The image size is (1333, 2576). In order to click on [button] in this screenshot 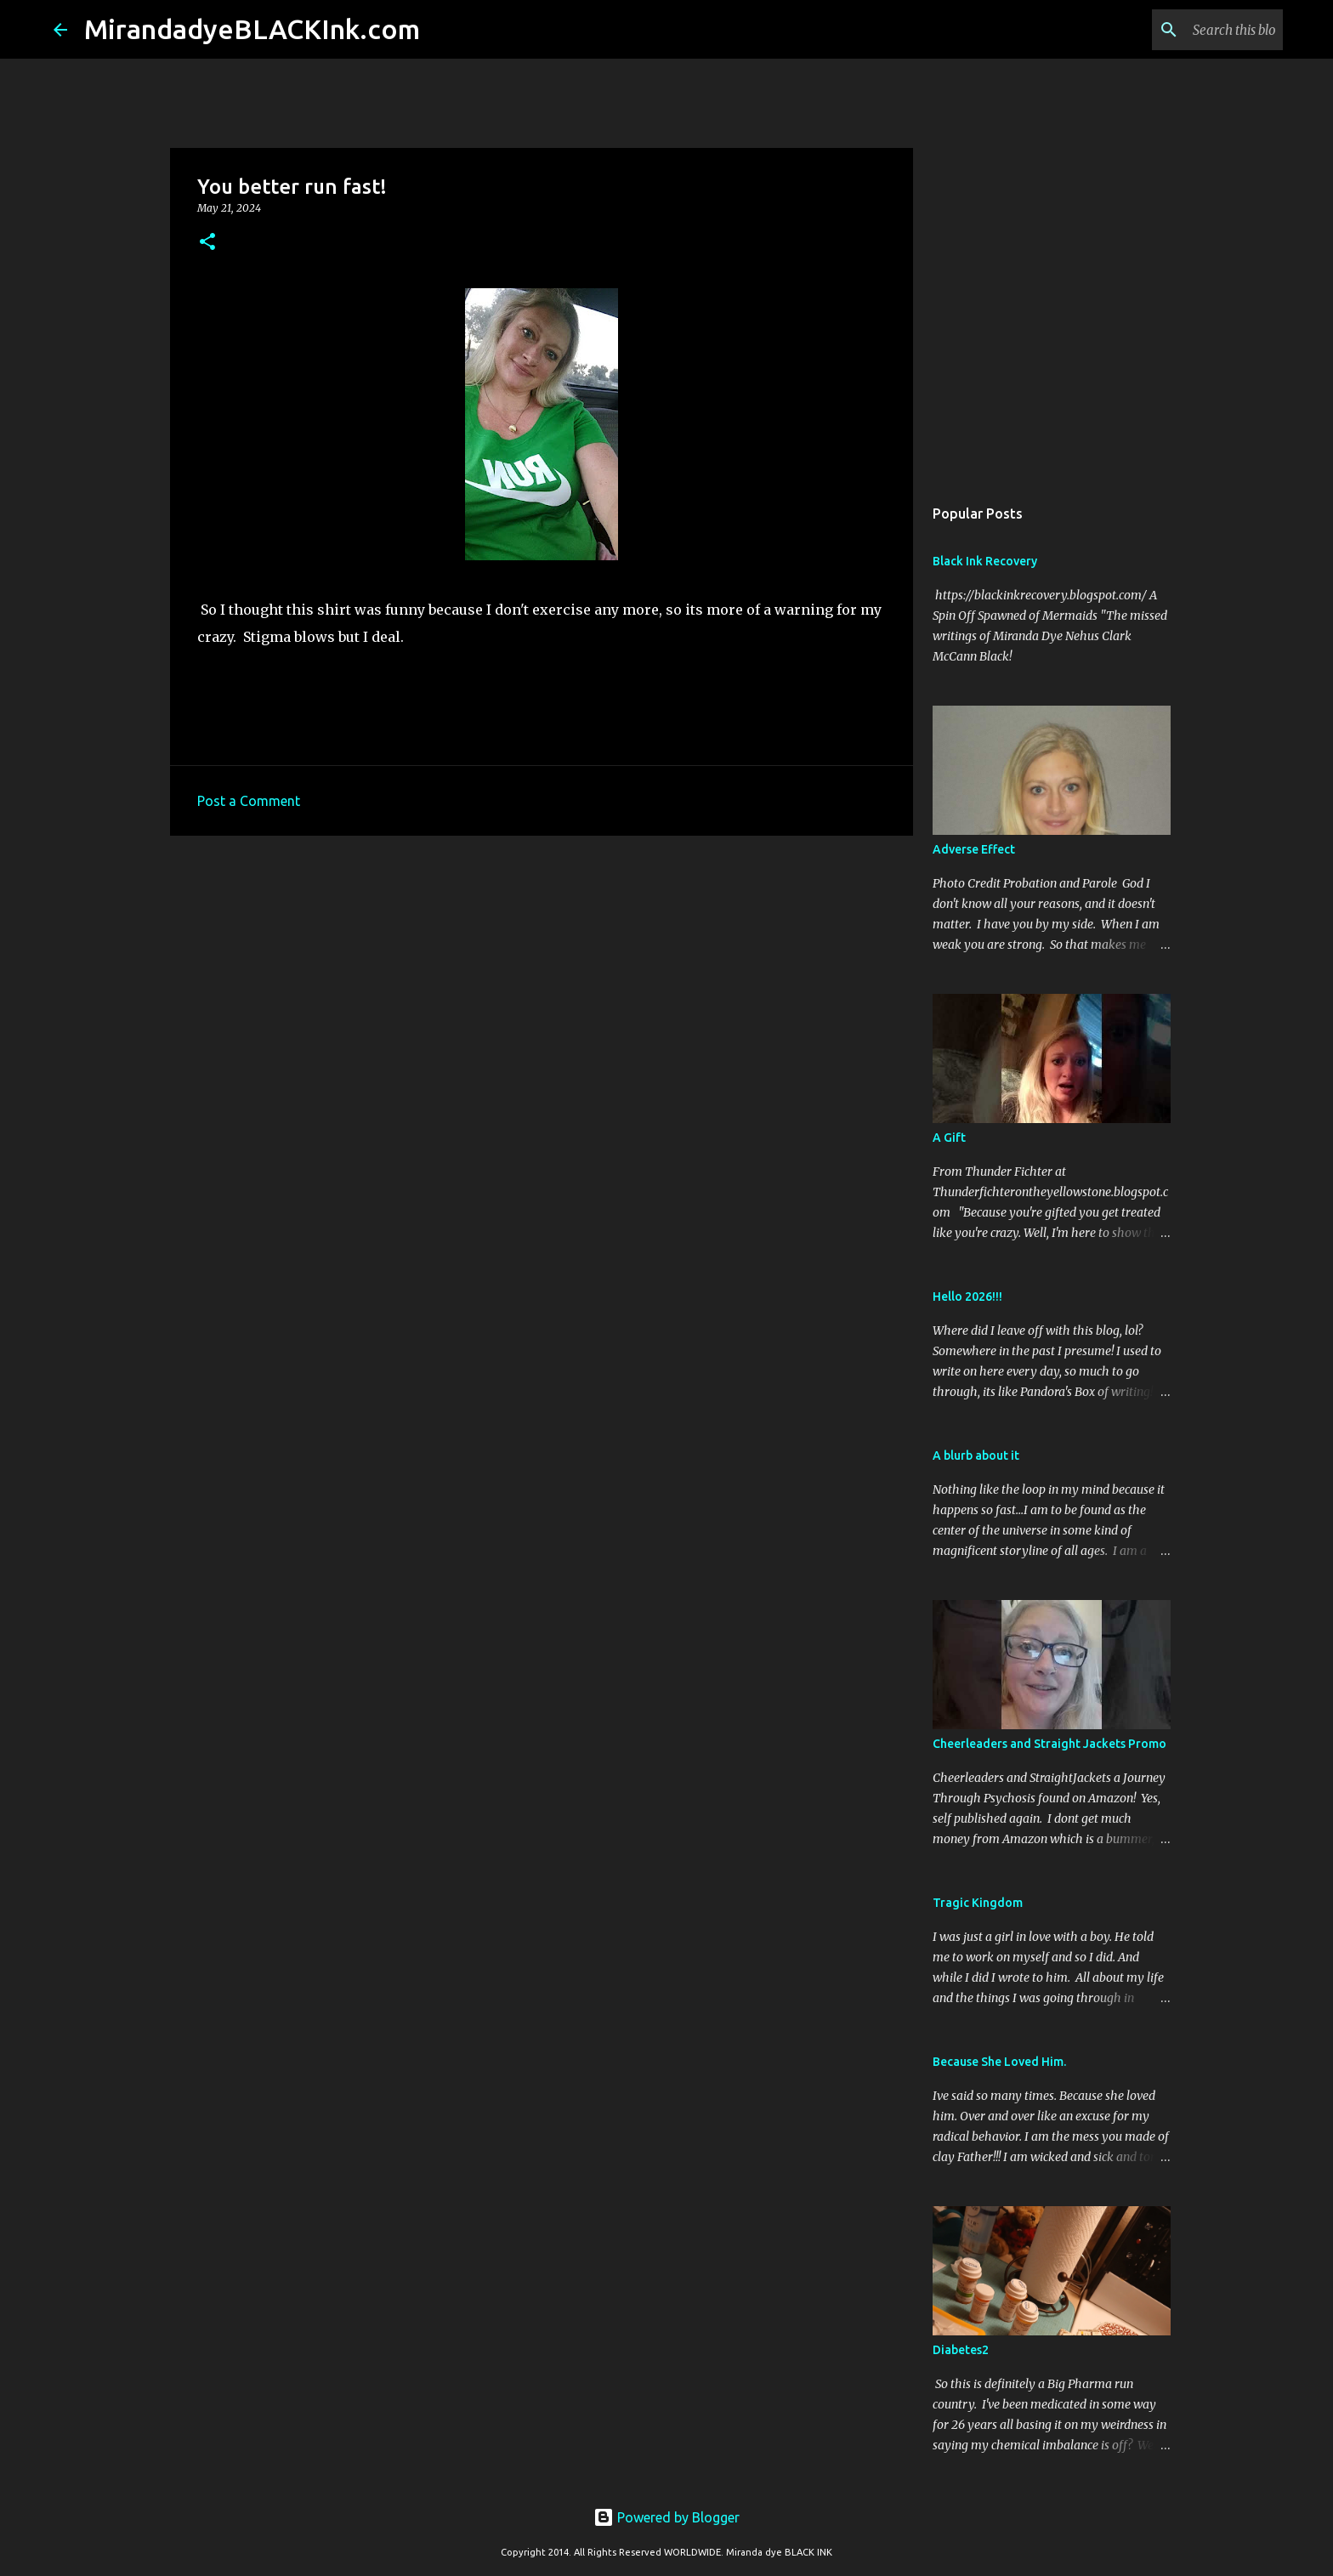, I will do `click(207, 242)`.